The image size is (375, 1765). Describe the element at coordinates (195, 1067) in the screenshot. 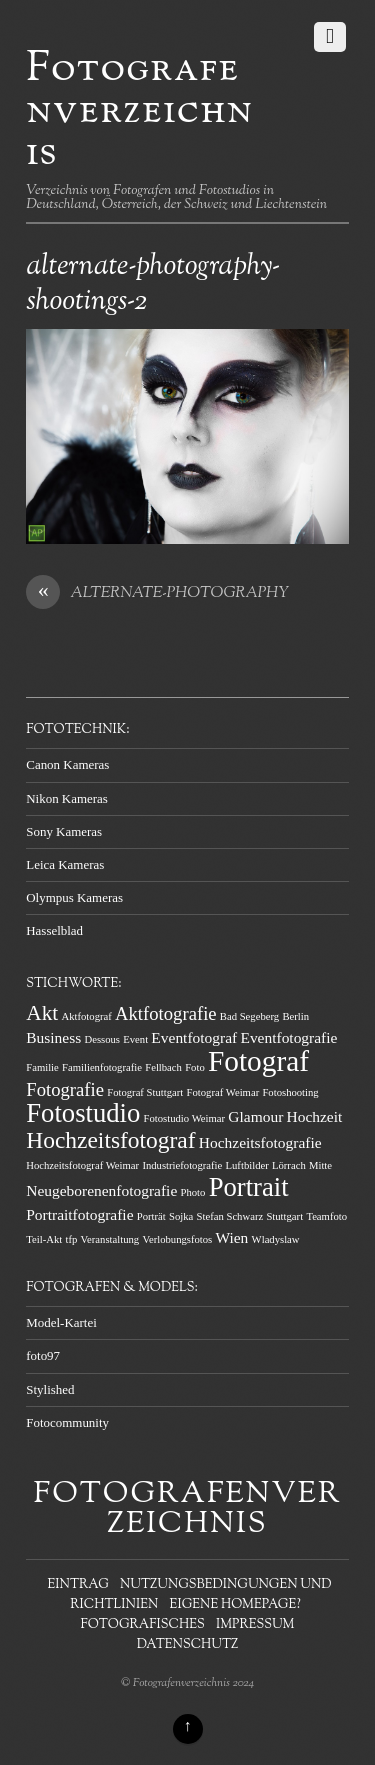

I see `Foto [Foto (1 Eintrag)]` at that location.